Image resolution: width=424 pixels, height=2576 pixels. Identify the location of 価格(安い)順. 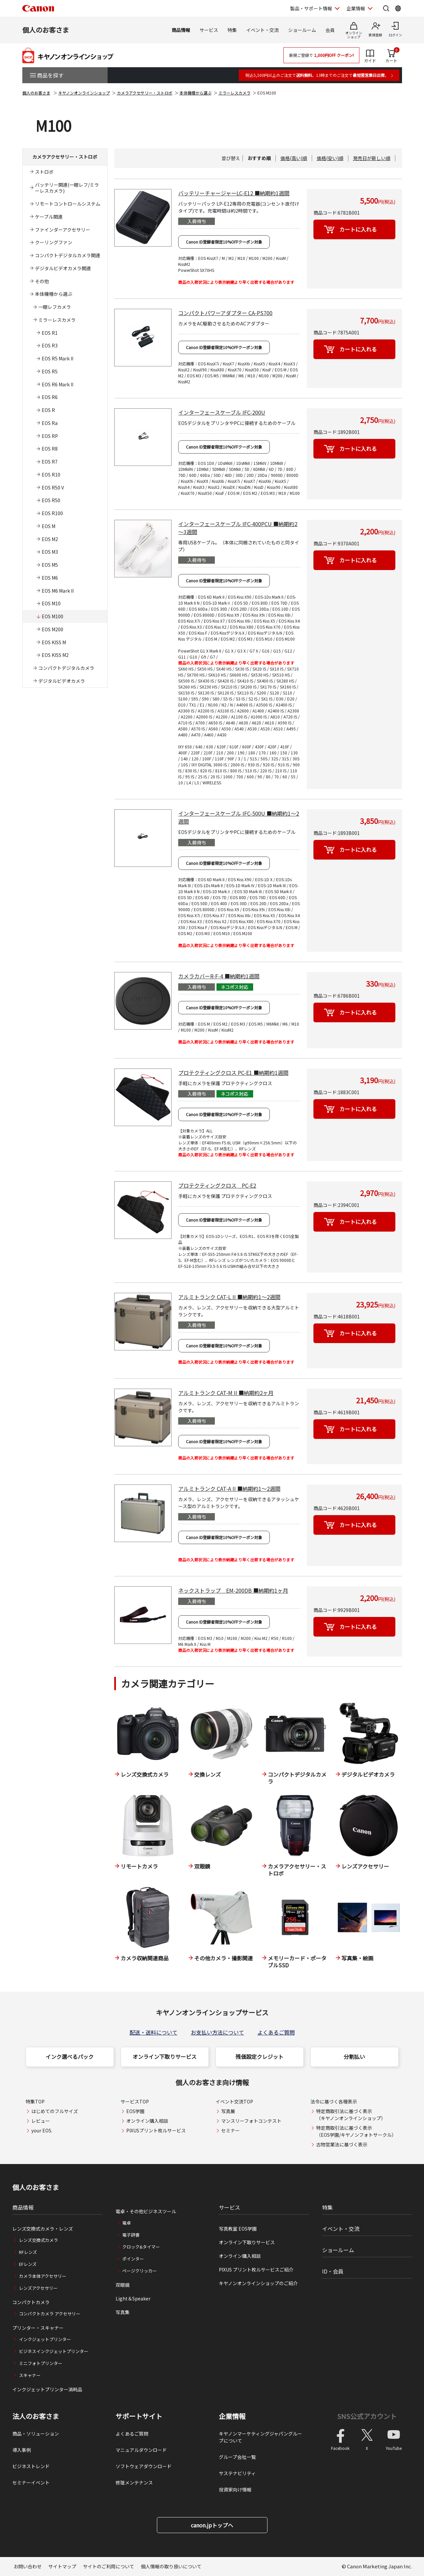
(330, 158).